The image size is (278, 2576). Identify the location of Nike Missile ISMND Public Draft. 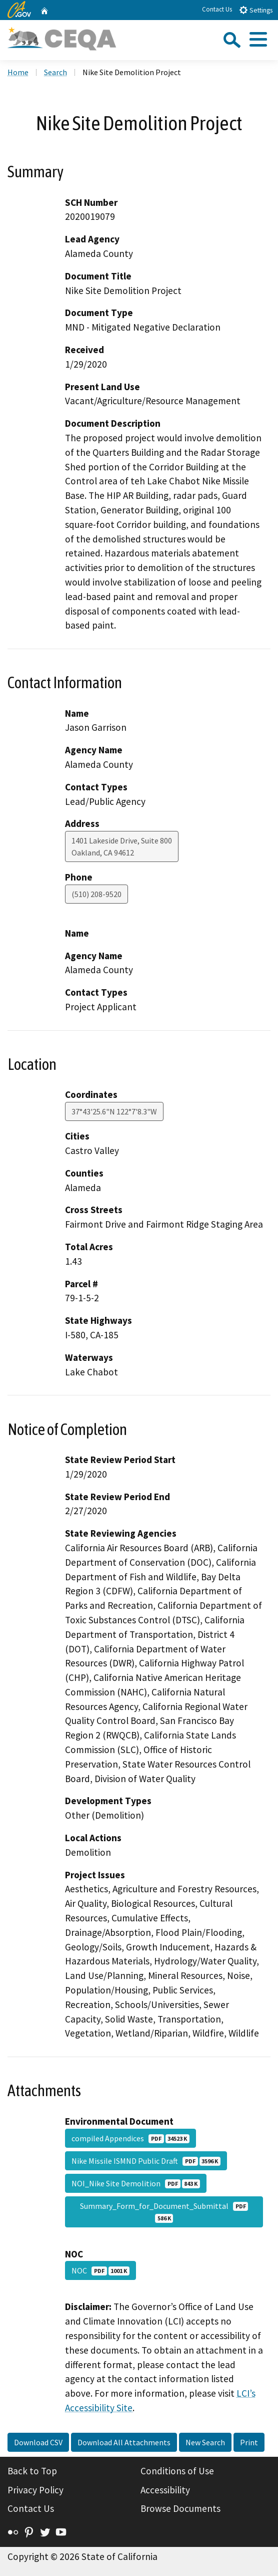
(146, 2161).